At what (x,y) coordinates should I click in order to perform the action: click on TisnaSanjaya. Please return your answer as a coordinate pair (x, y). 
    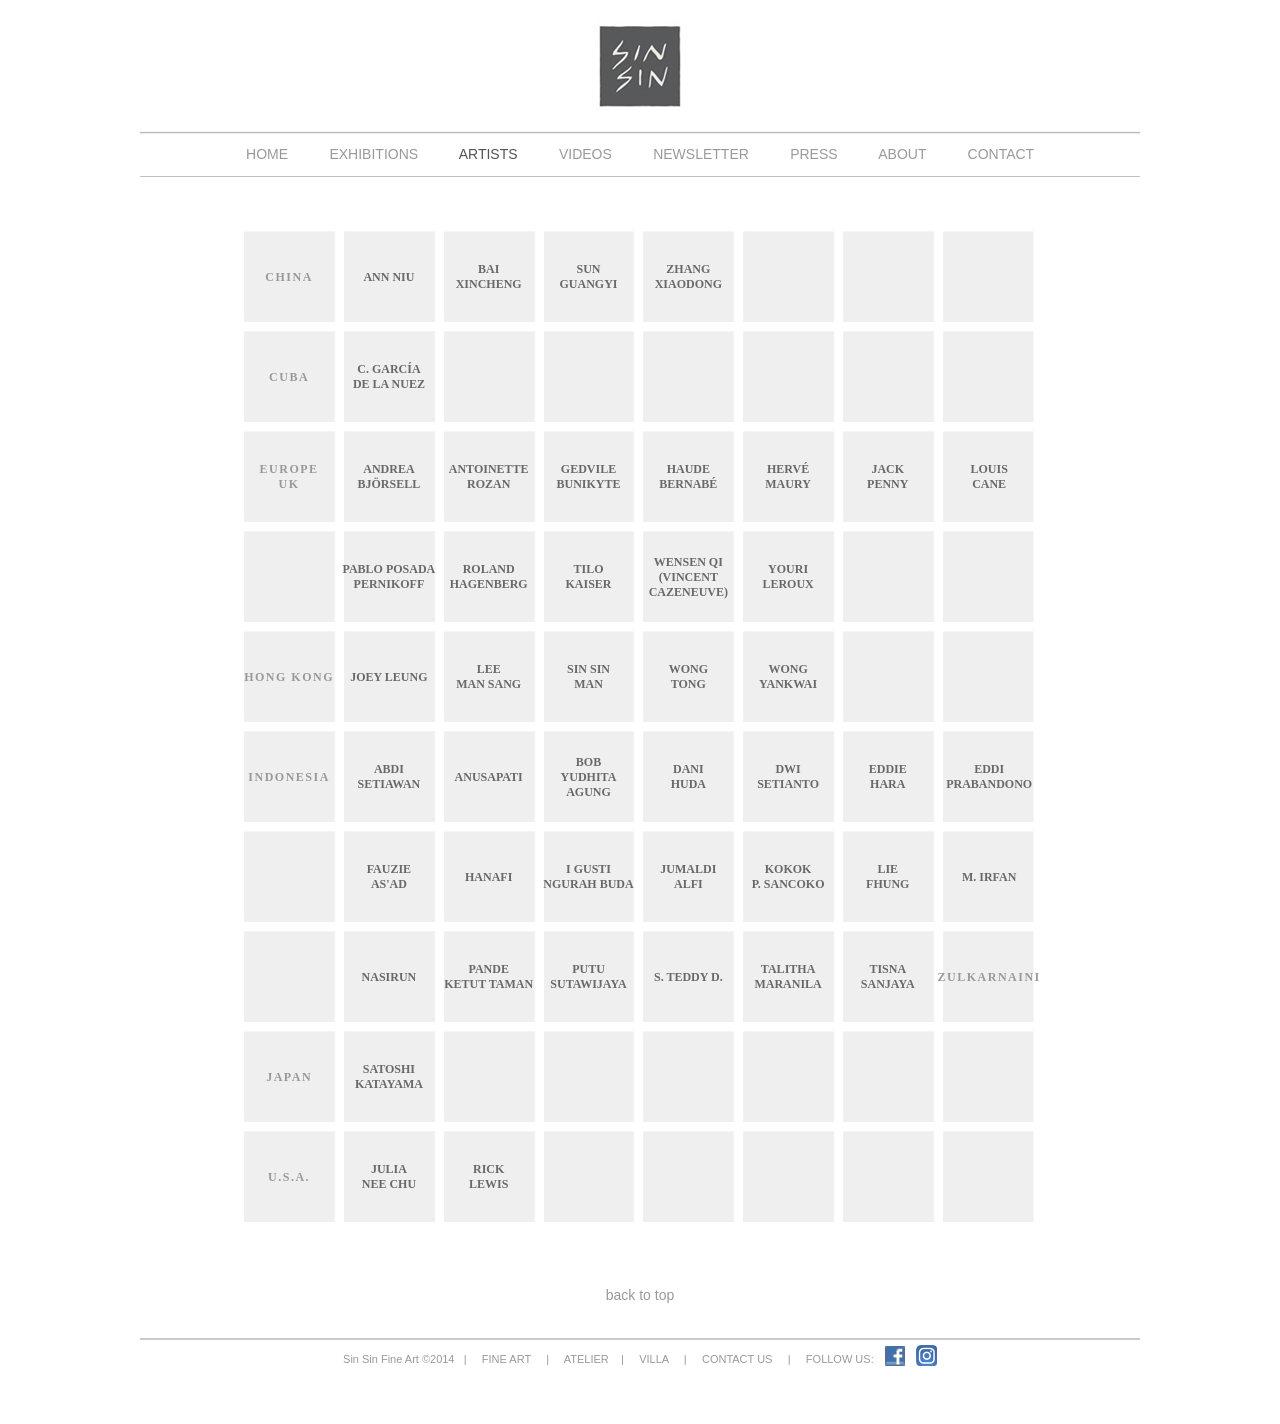
    Looking at the image, I should click on (888, 976).